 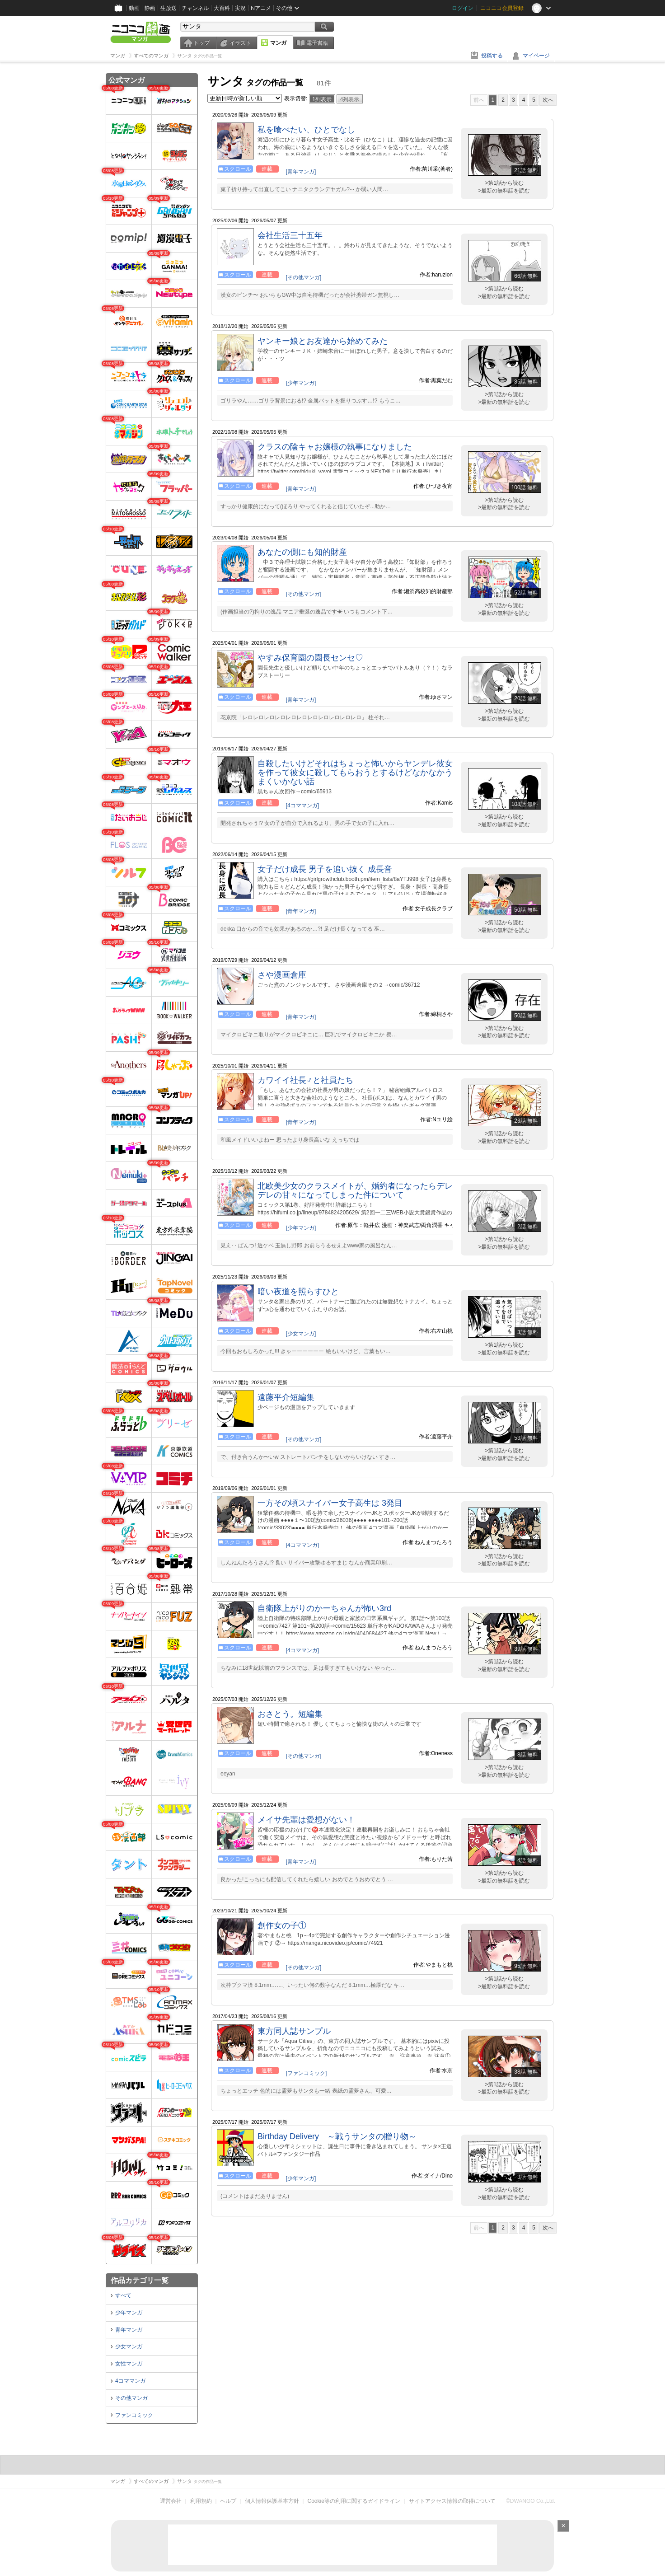 What do you see at coordinates (278, 43) in the screenshot?
I see `マンガ` at bounding box center [278, 43].